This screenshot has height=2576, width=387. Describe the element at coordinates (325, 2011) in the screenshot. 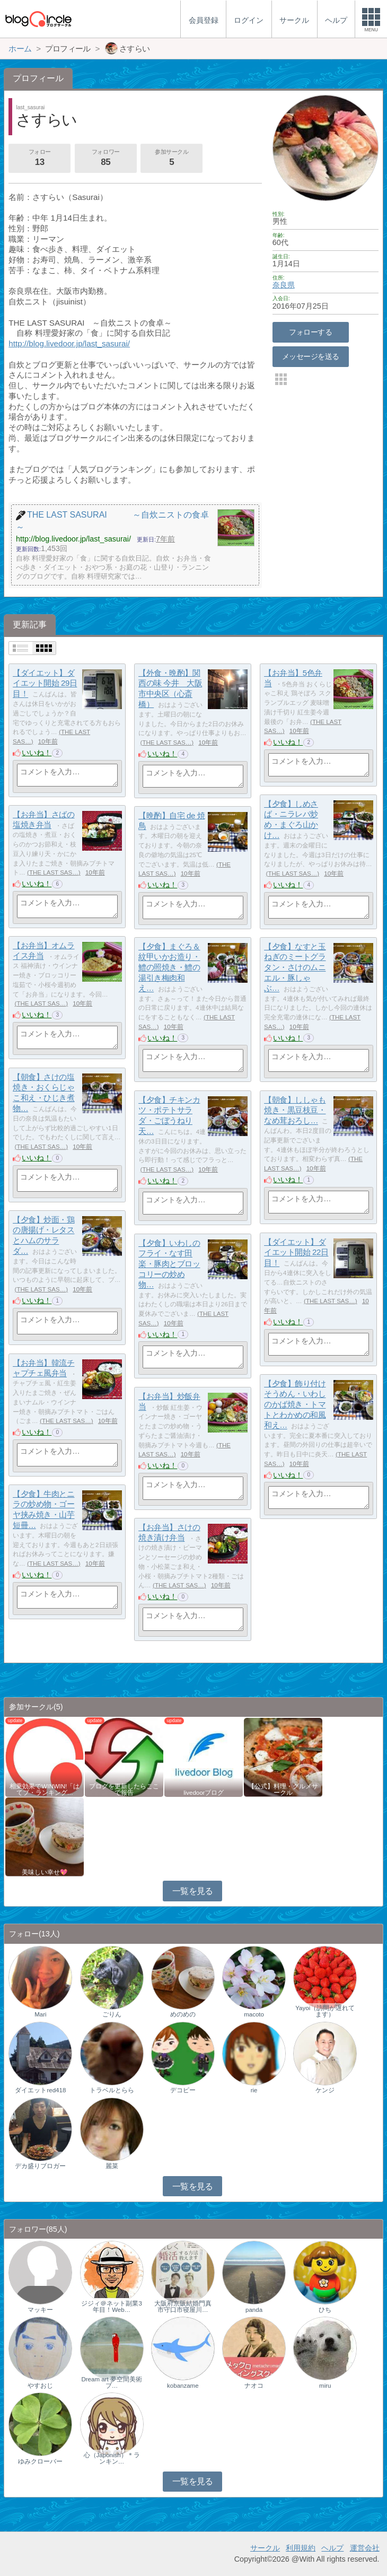

I see `Yayoi（訪問が遅れてます）` at that location.